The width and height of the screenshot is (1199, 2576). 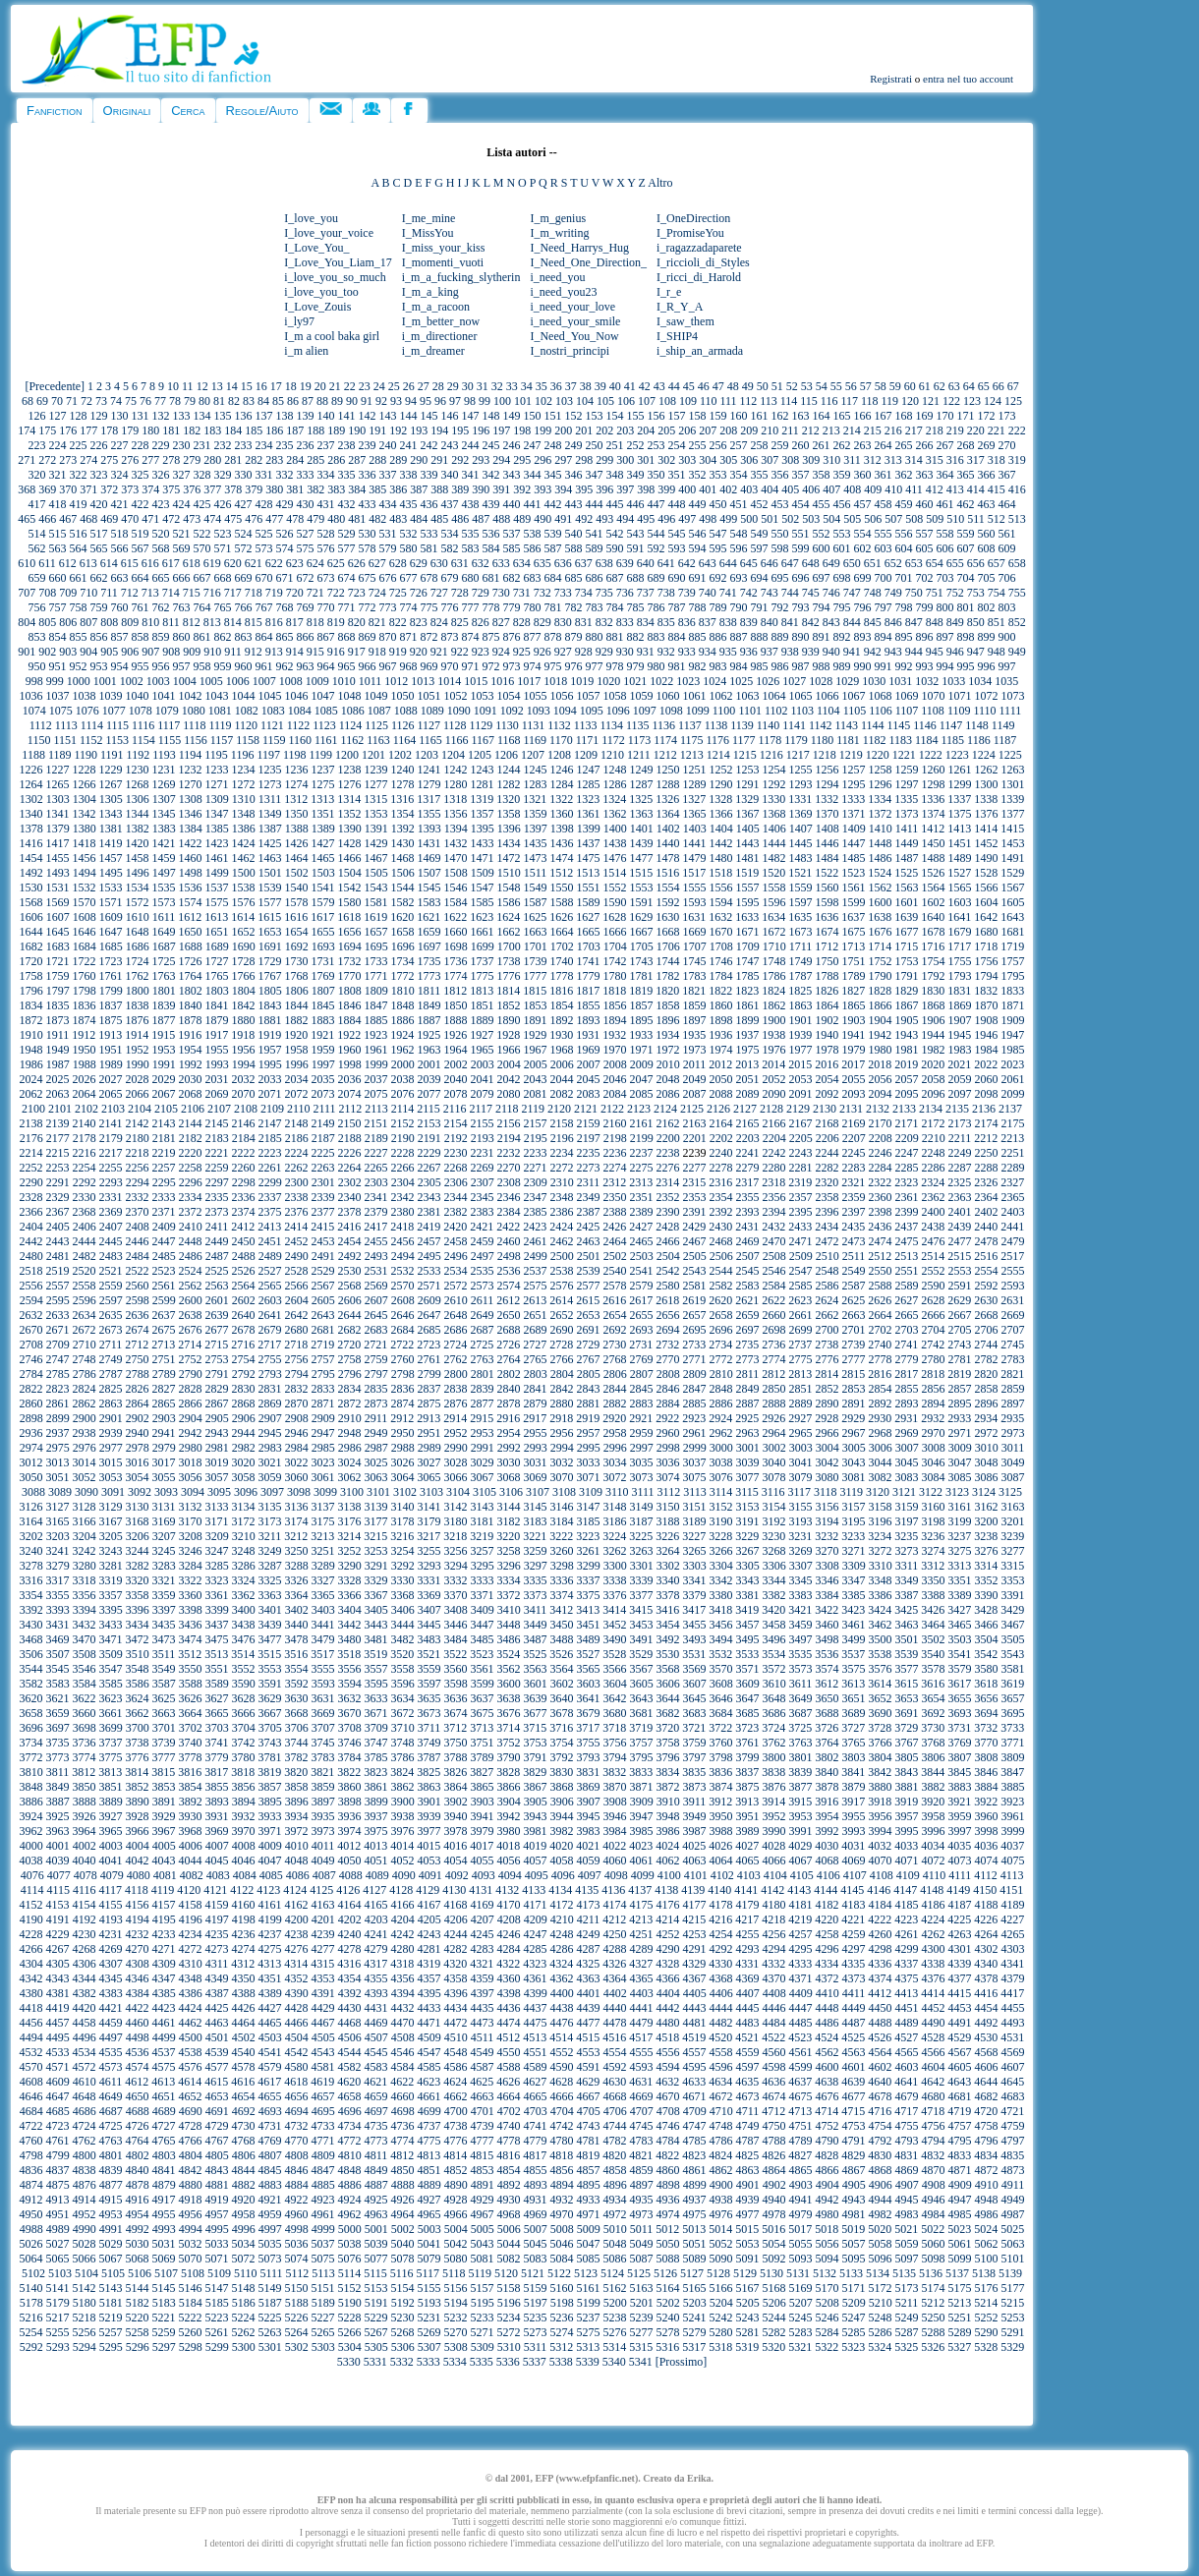 What do you see at coordinates (26, 651) in the screenshot?
I see `901` at bounding box center [26, 651].